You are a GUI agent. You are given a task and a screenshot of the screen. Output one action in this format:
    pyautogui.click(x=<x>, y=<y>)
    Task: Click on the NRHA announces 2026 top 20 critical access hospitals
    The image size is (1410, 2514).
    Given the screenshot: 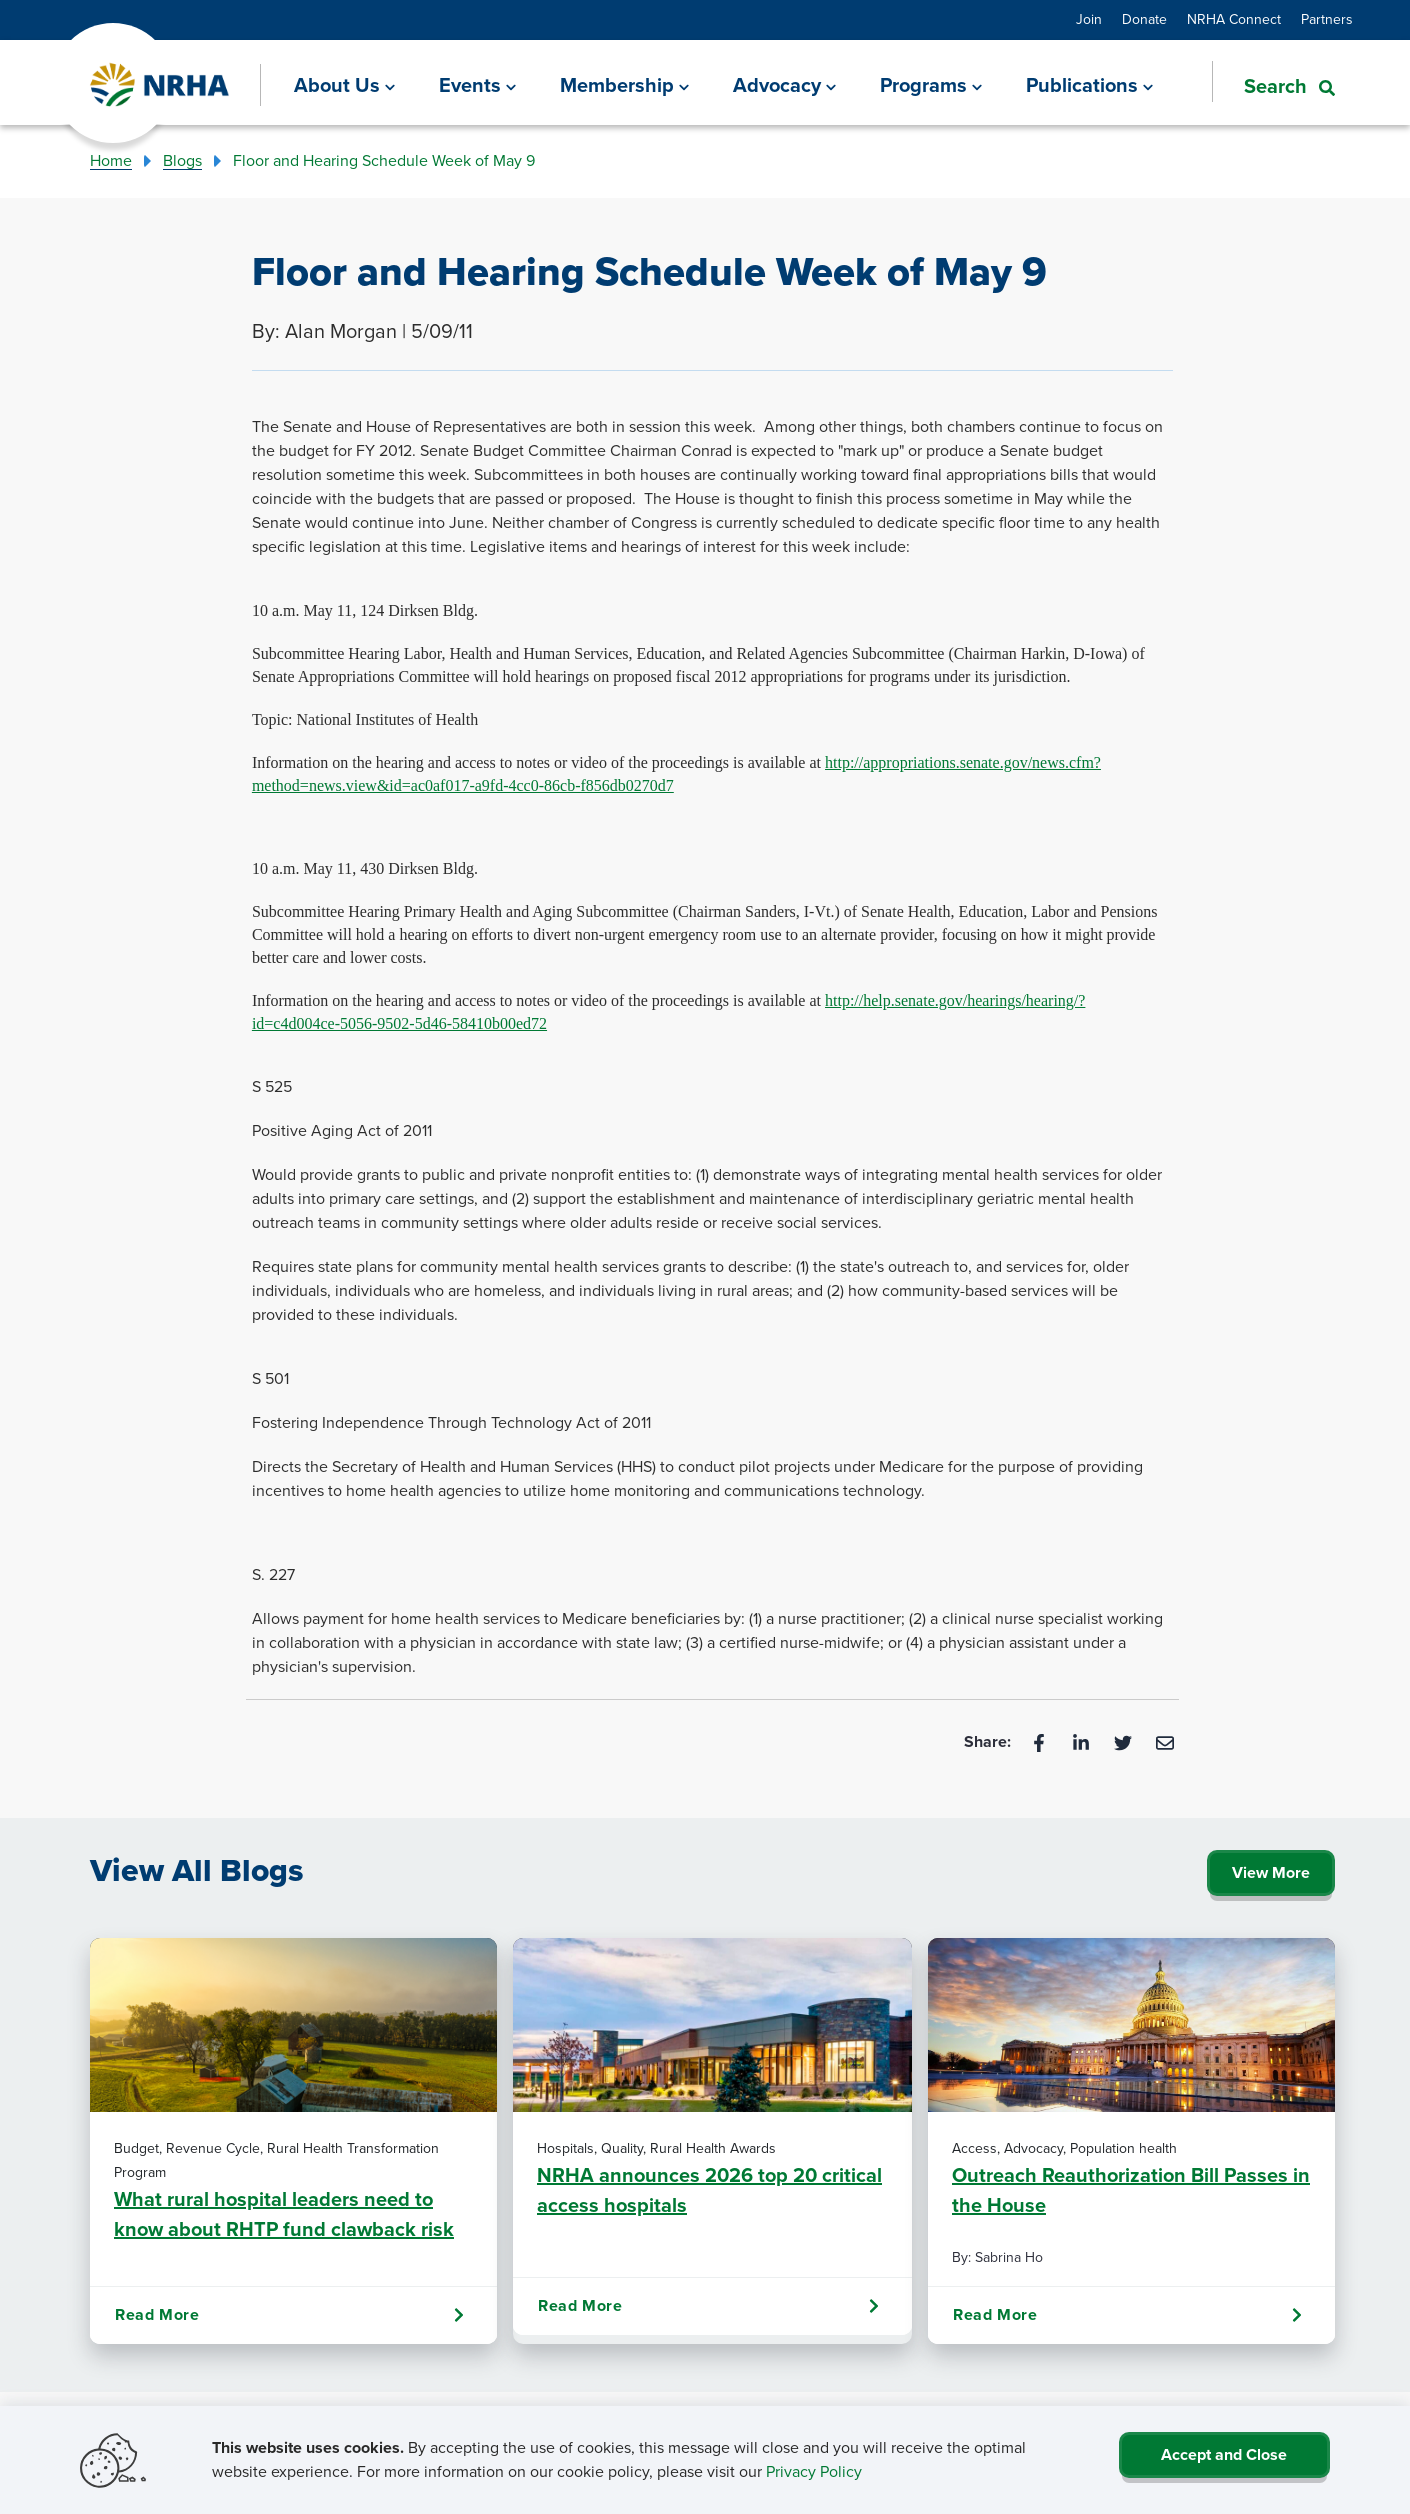 What is the action you would take?
    pyautogui.click(x=709, y=2189)
    